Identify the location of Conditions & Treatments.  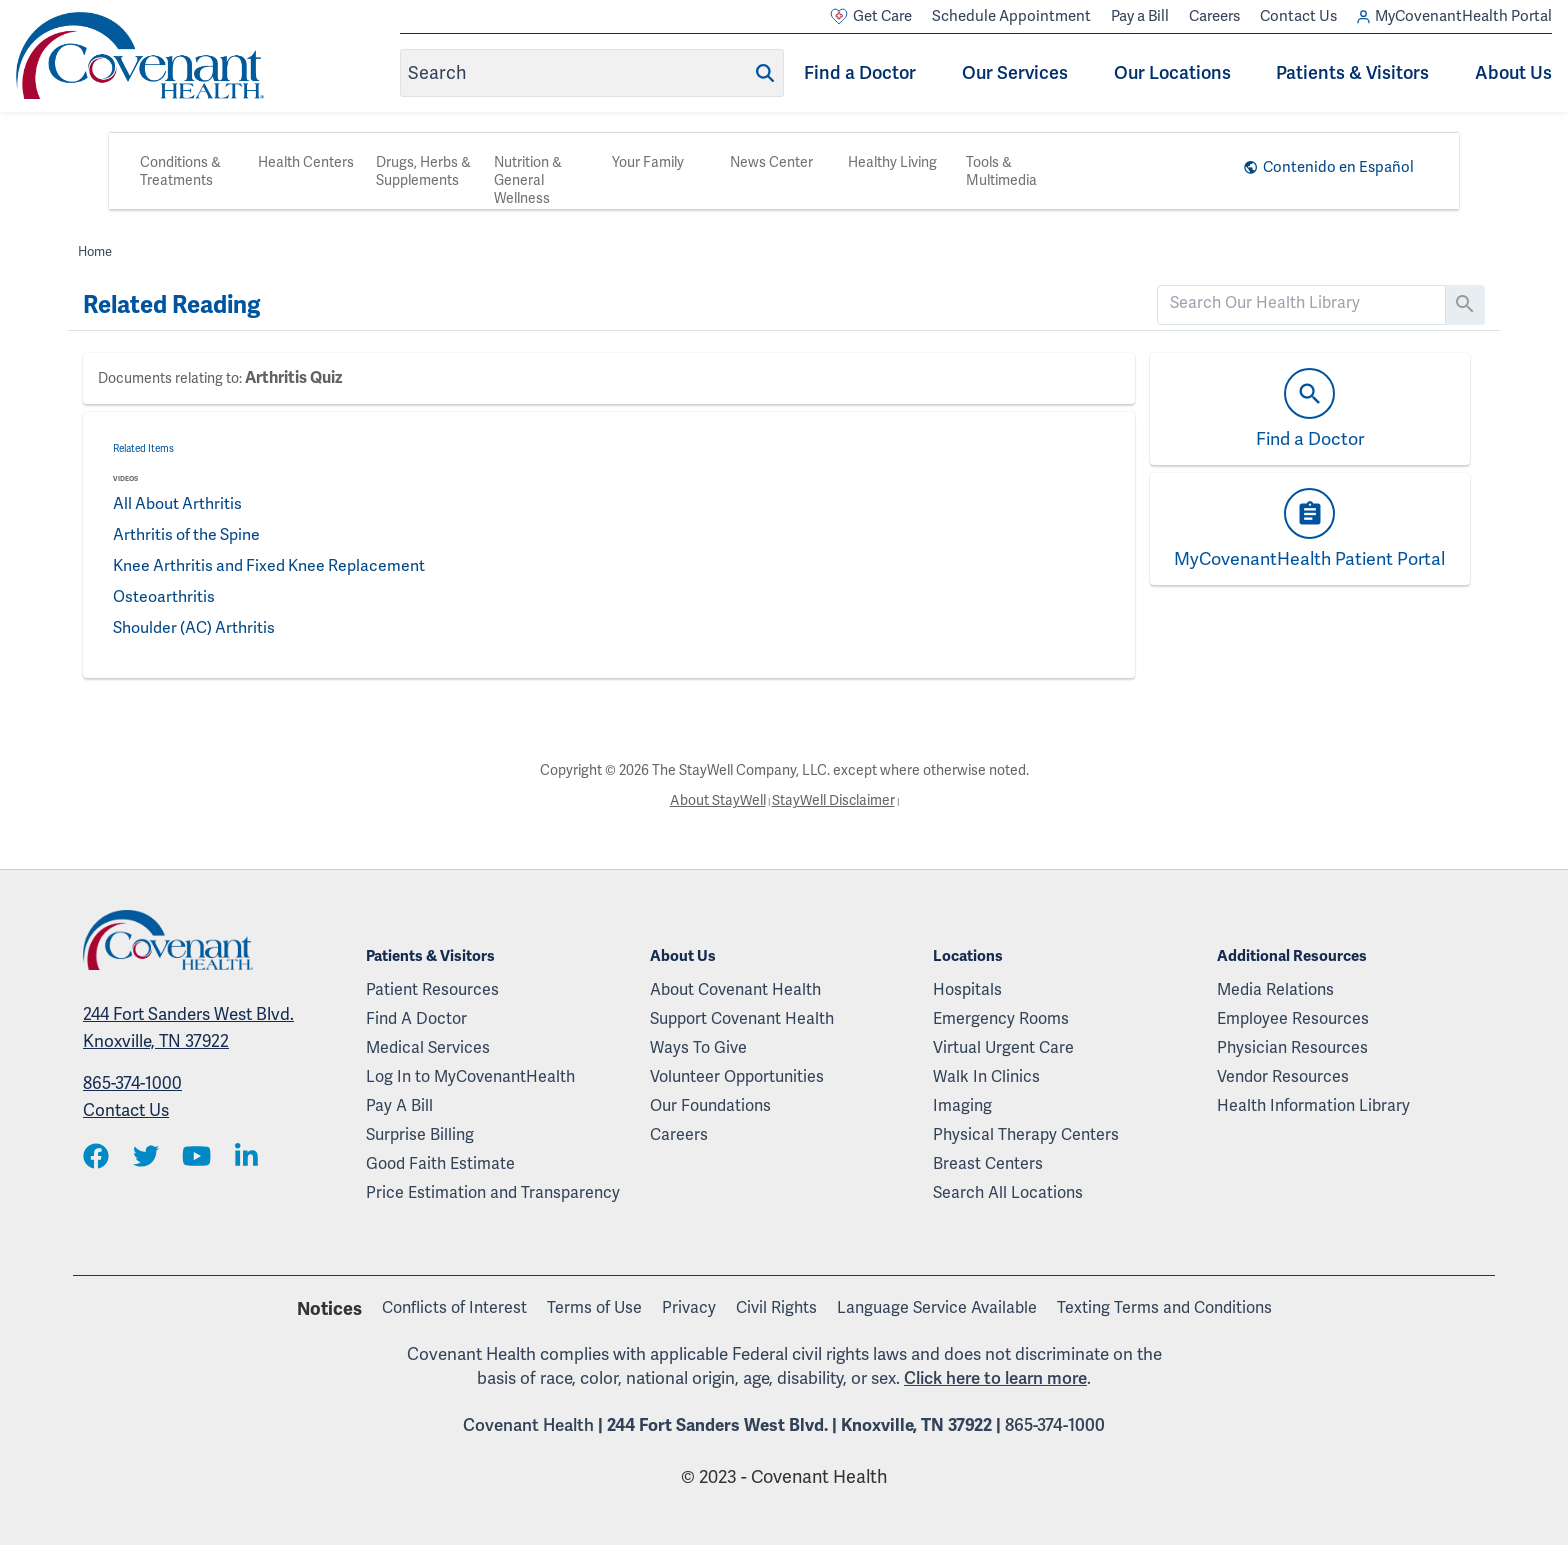
(180, 171).